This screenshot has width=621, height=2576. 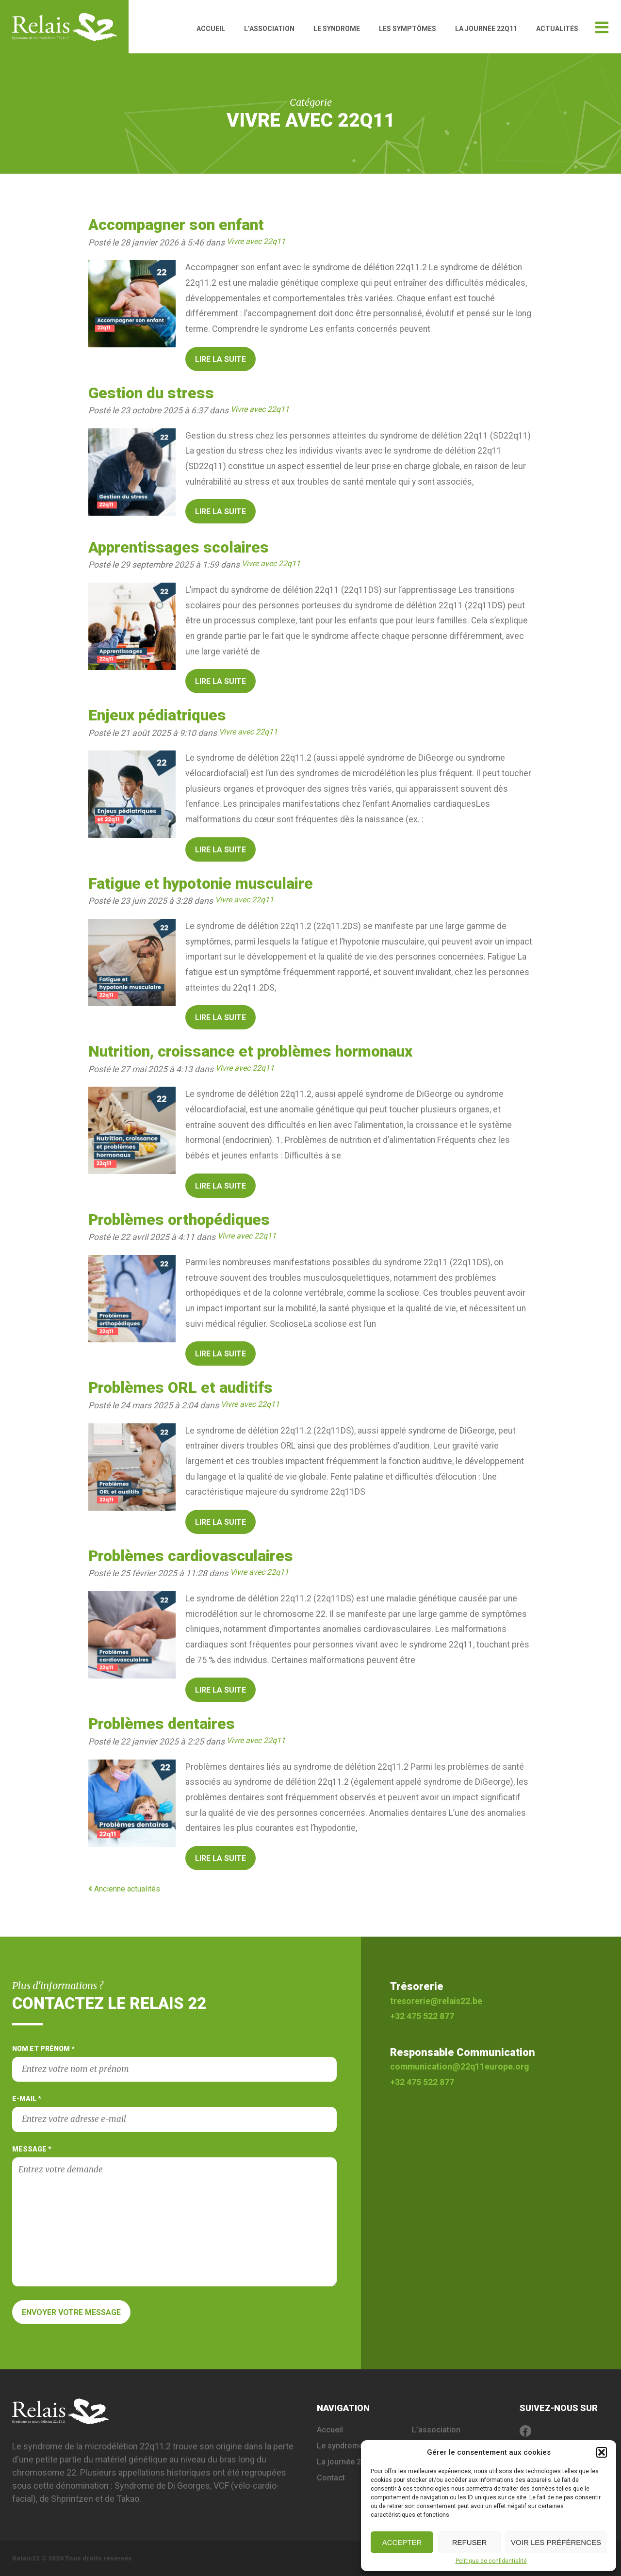 What do you see at coordinates (179, 1220) in the screenshot?
I see `Problèmes orthopédiques` at bounding box center [179, 1220].